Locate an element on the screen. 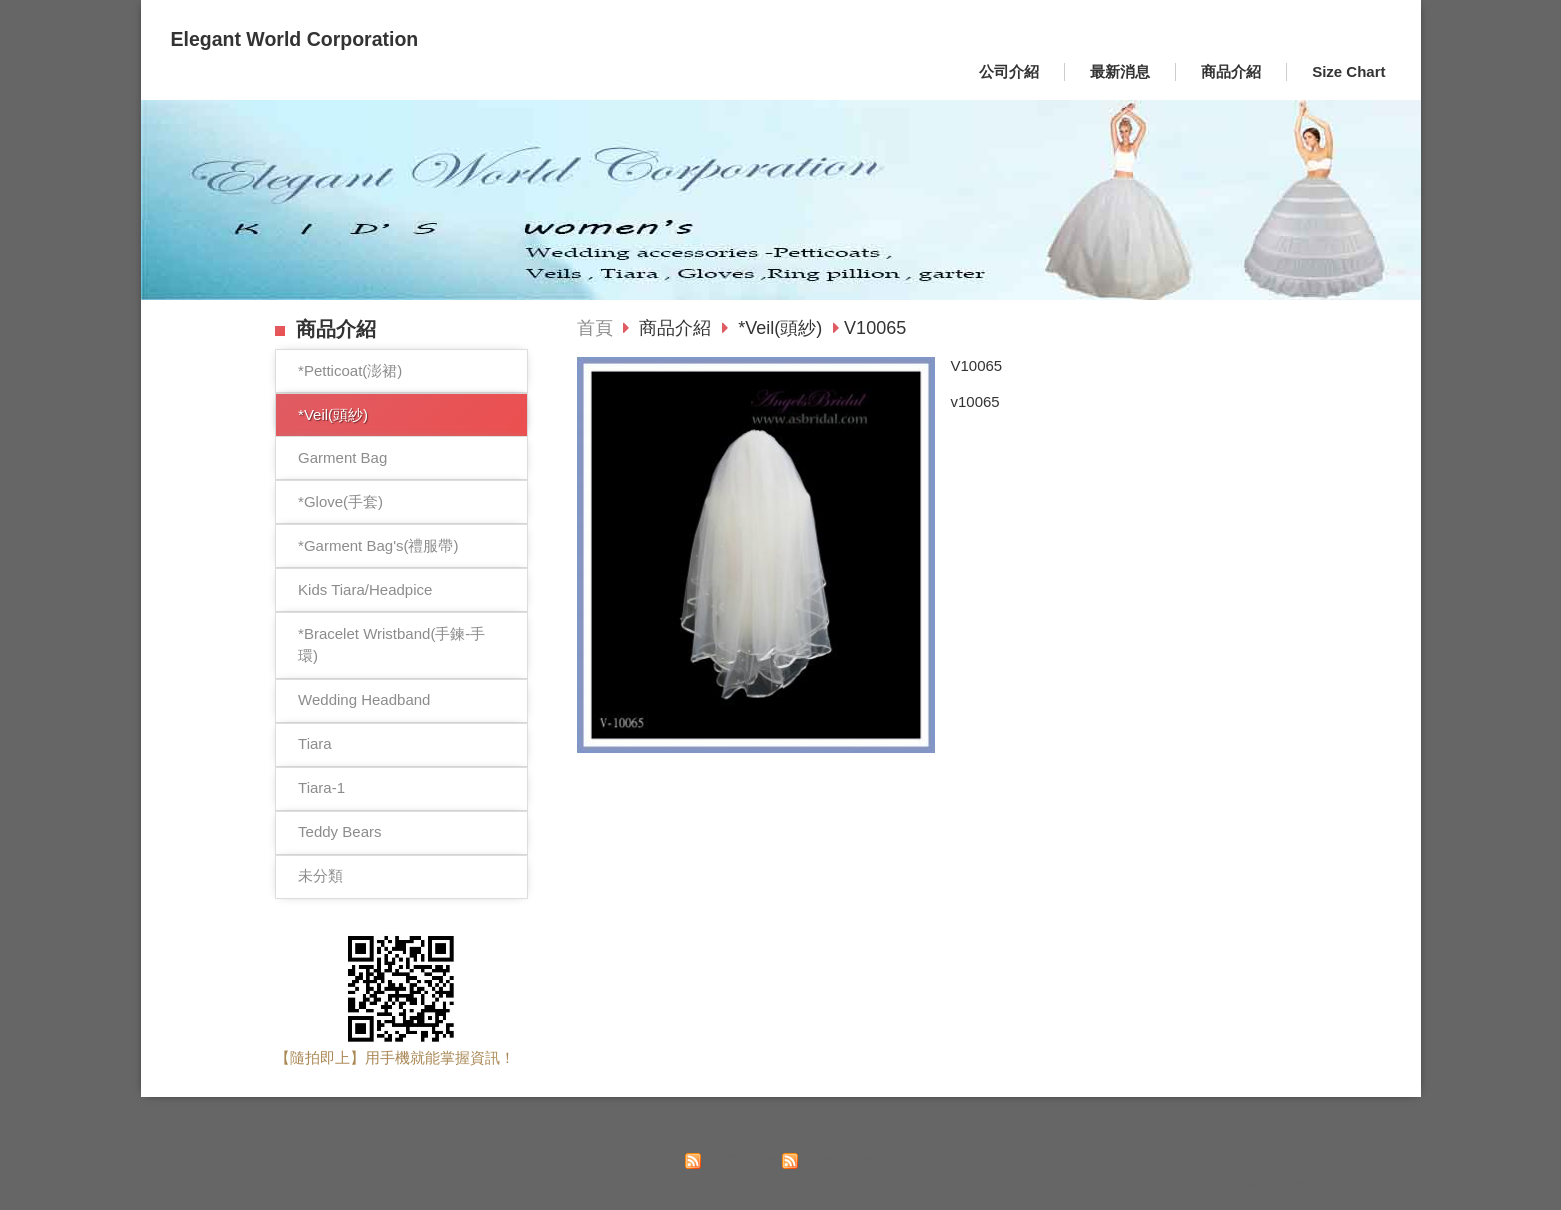  *Petticoat(澎裙) is located at coordinates (350, 370).